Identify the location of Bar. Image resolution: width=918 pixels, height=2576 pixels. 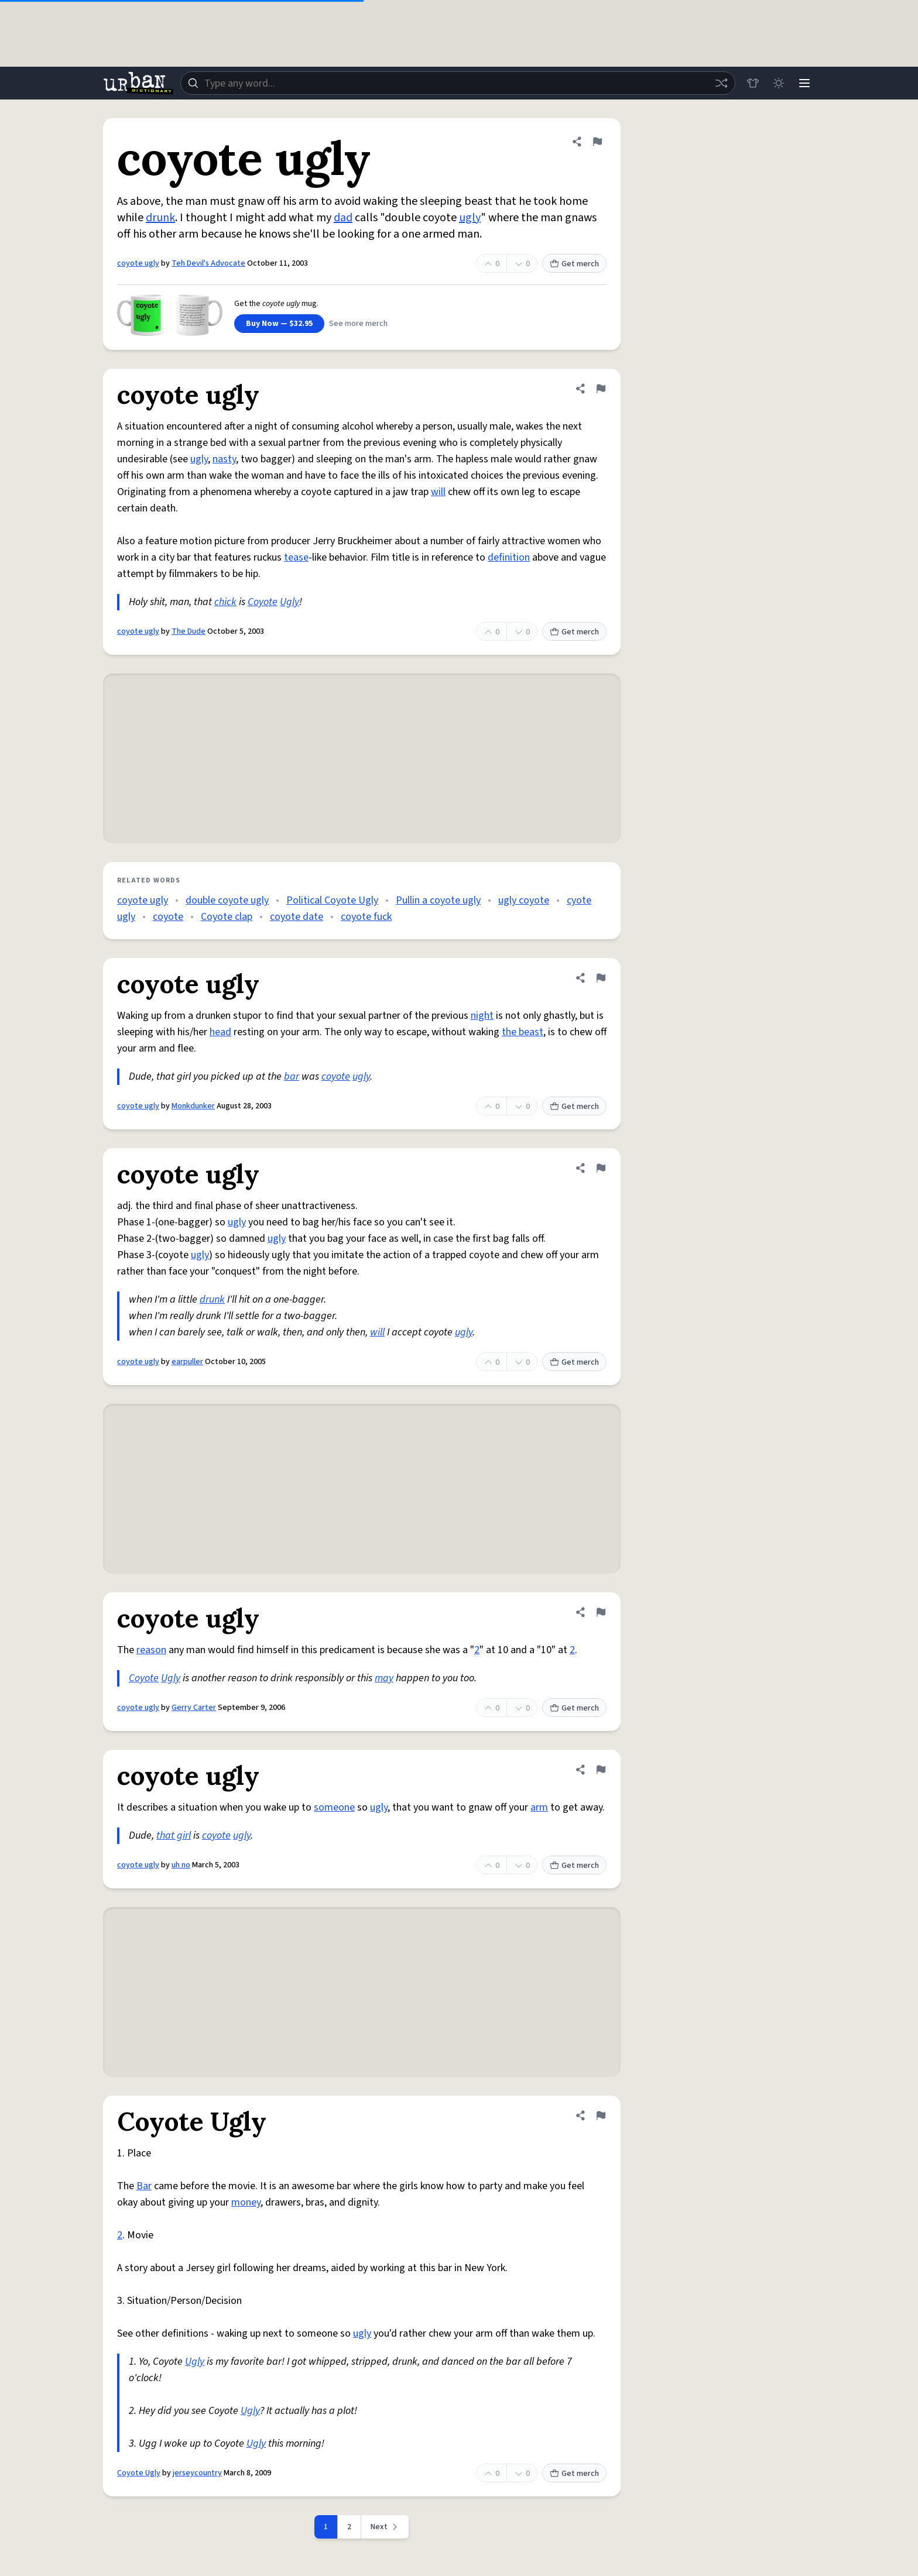
(144, 2186).